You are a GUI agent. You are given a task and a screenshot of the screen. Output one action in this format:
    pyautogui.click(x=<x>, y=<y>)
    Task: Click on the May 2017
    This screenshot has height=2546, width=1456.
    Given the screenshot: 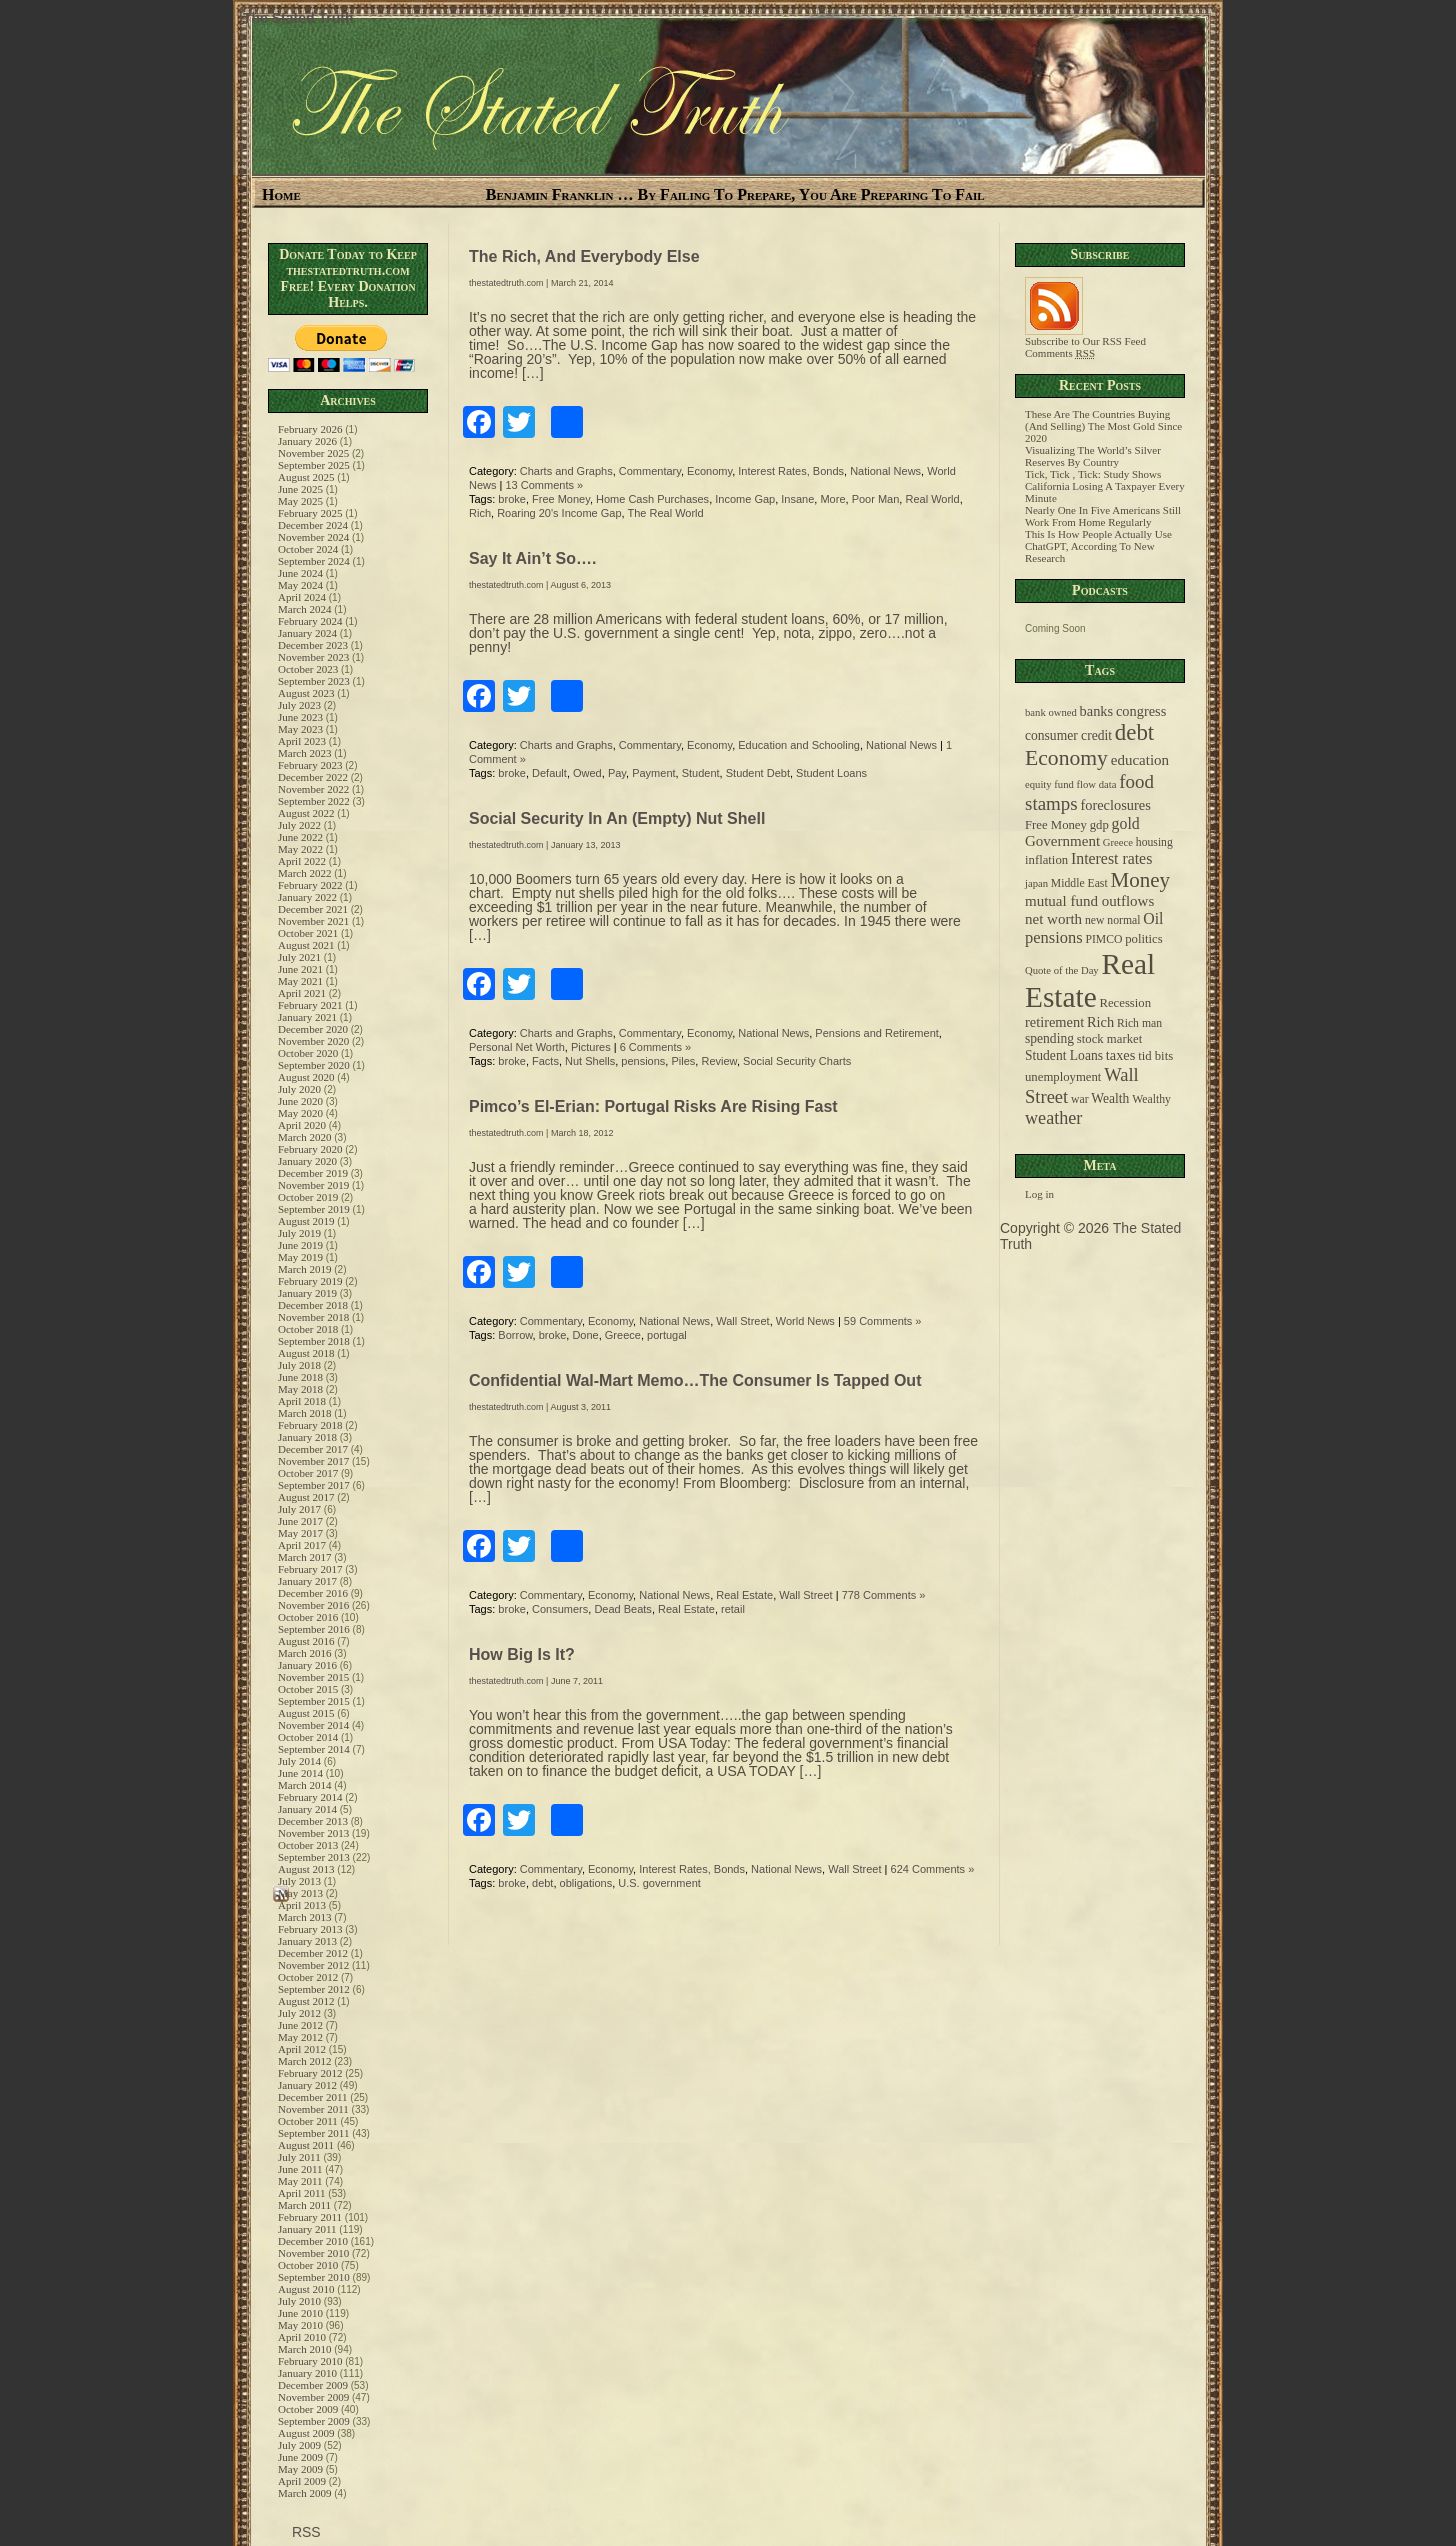 What is the action you would take?
    pyautogui.click(x=300, y=1533)
    